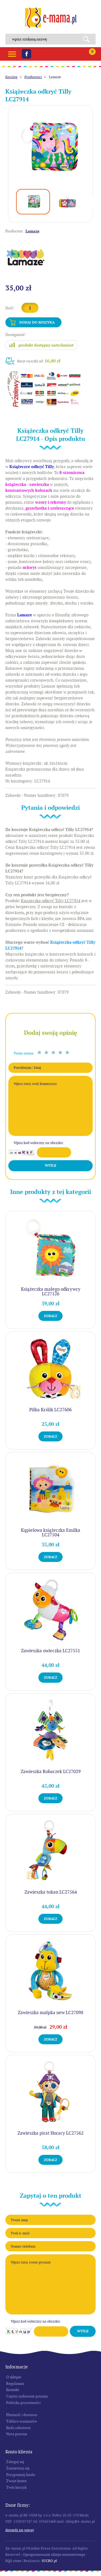 This screenshot has width=101, height=2576. I want to click on Zarejestruj się, so click(18, 2468).